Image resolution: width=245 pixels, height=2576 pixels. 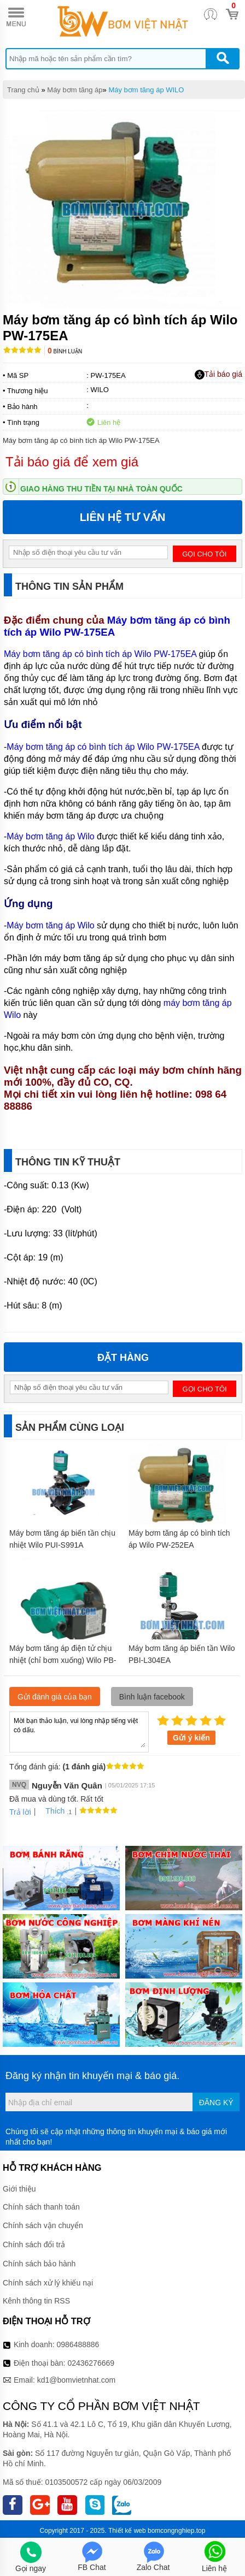 What do you see at coordinates (51, 1811) in the screenshot?
I see `Thích` at bounding box center [51, 1811].